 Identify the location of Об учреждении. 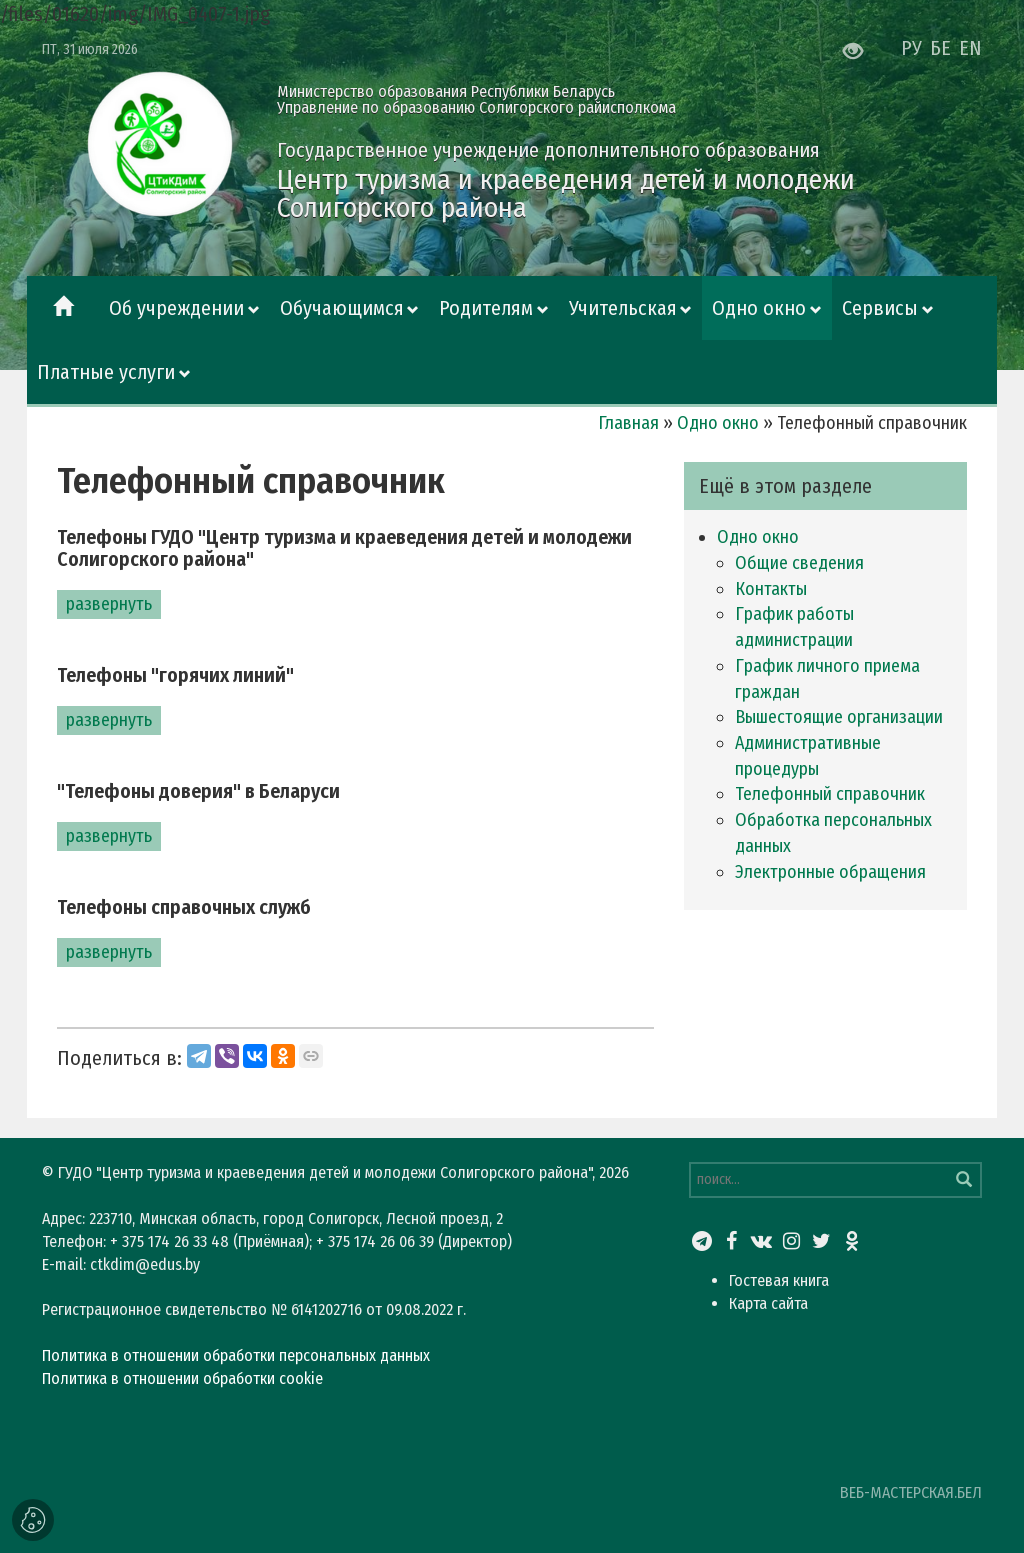
(176, 308).